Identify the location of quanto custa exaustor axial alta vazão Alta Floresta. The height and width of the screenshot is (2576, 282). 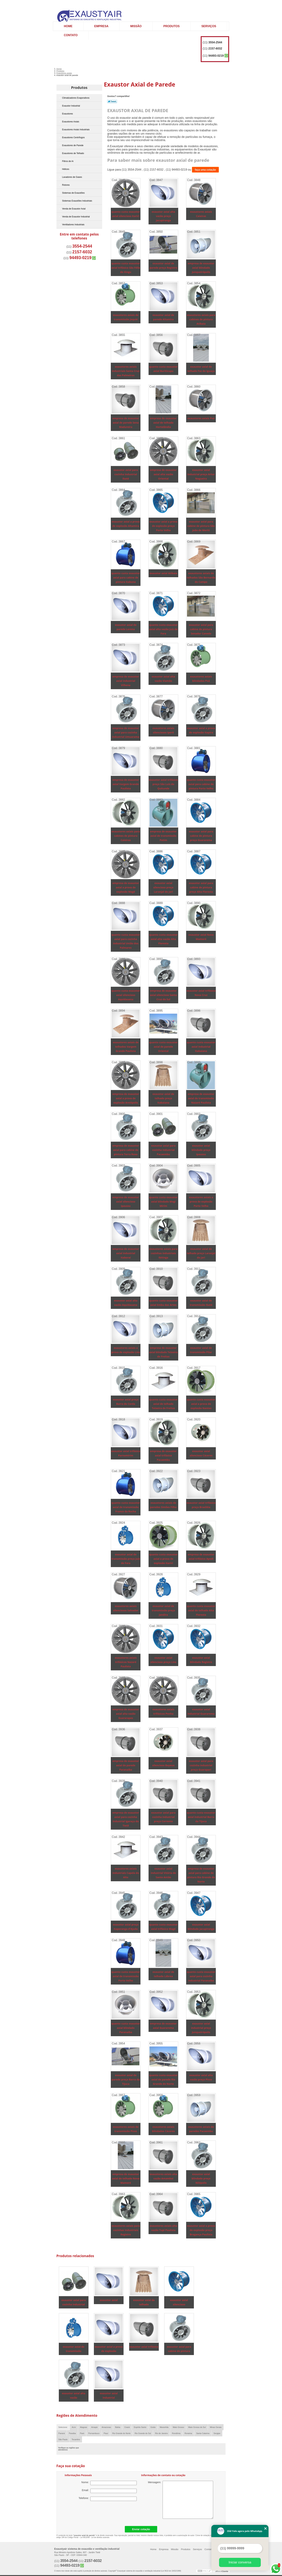
(163, 939).